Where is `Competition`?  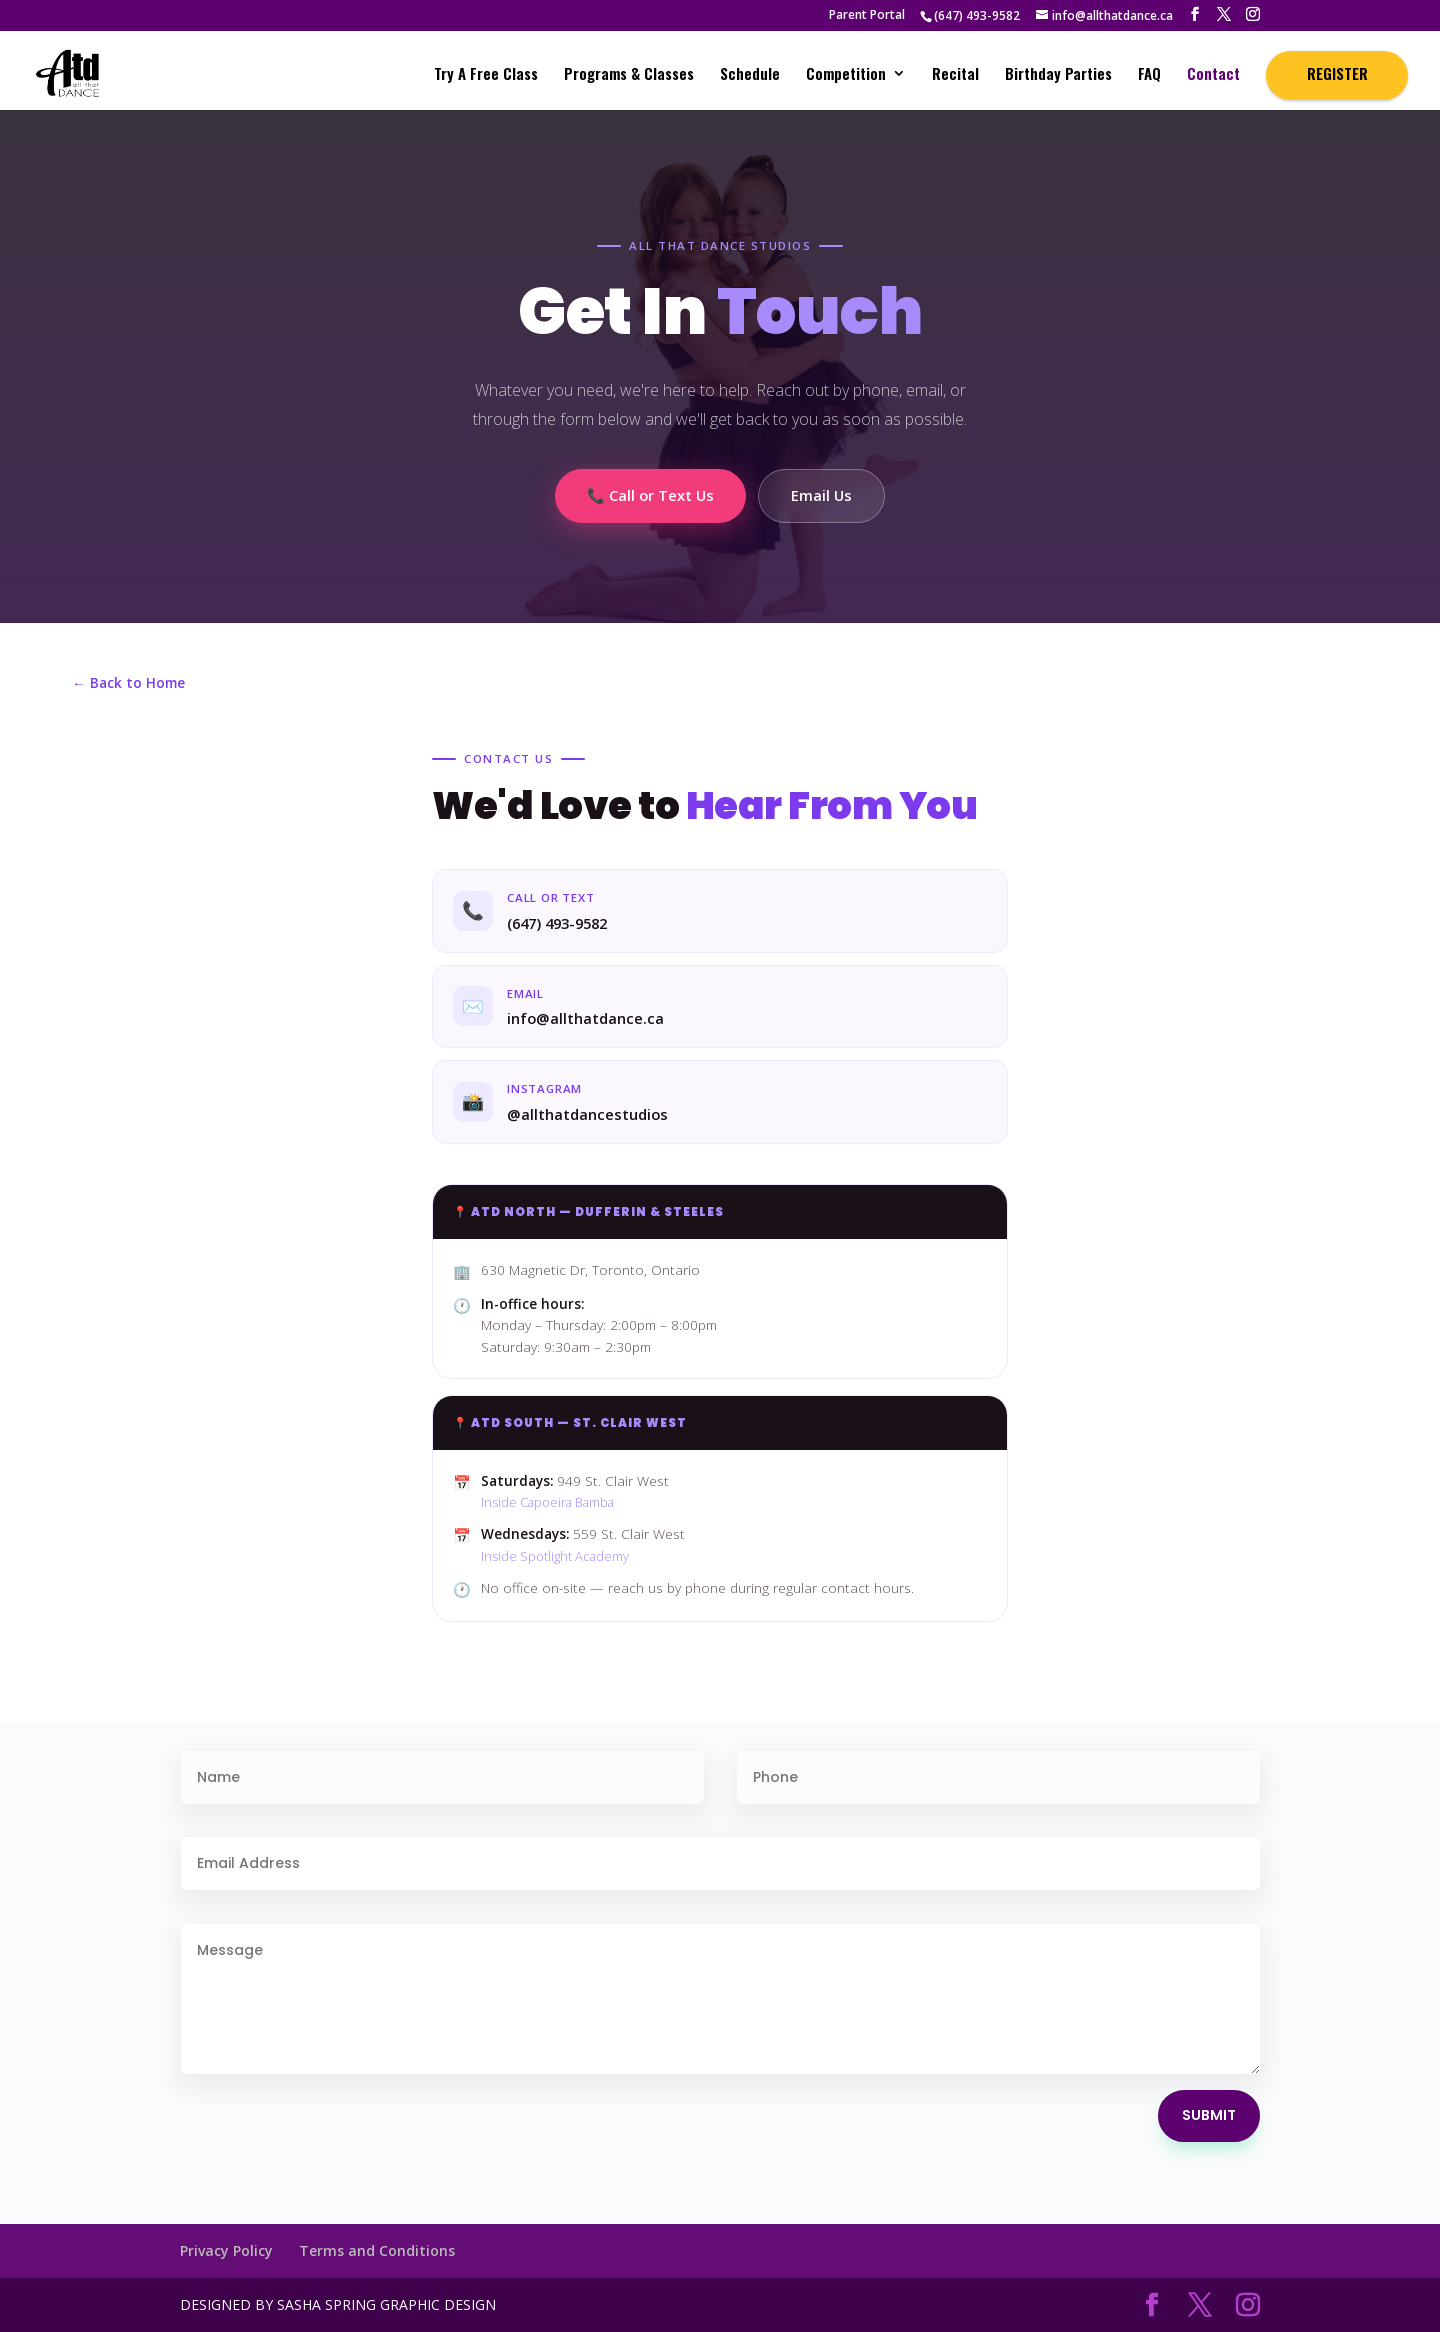
Competition is located at coordinates (846, 75).